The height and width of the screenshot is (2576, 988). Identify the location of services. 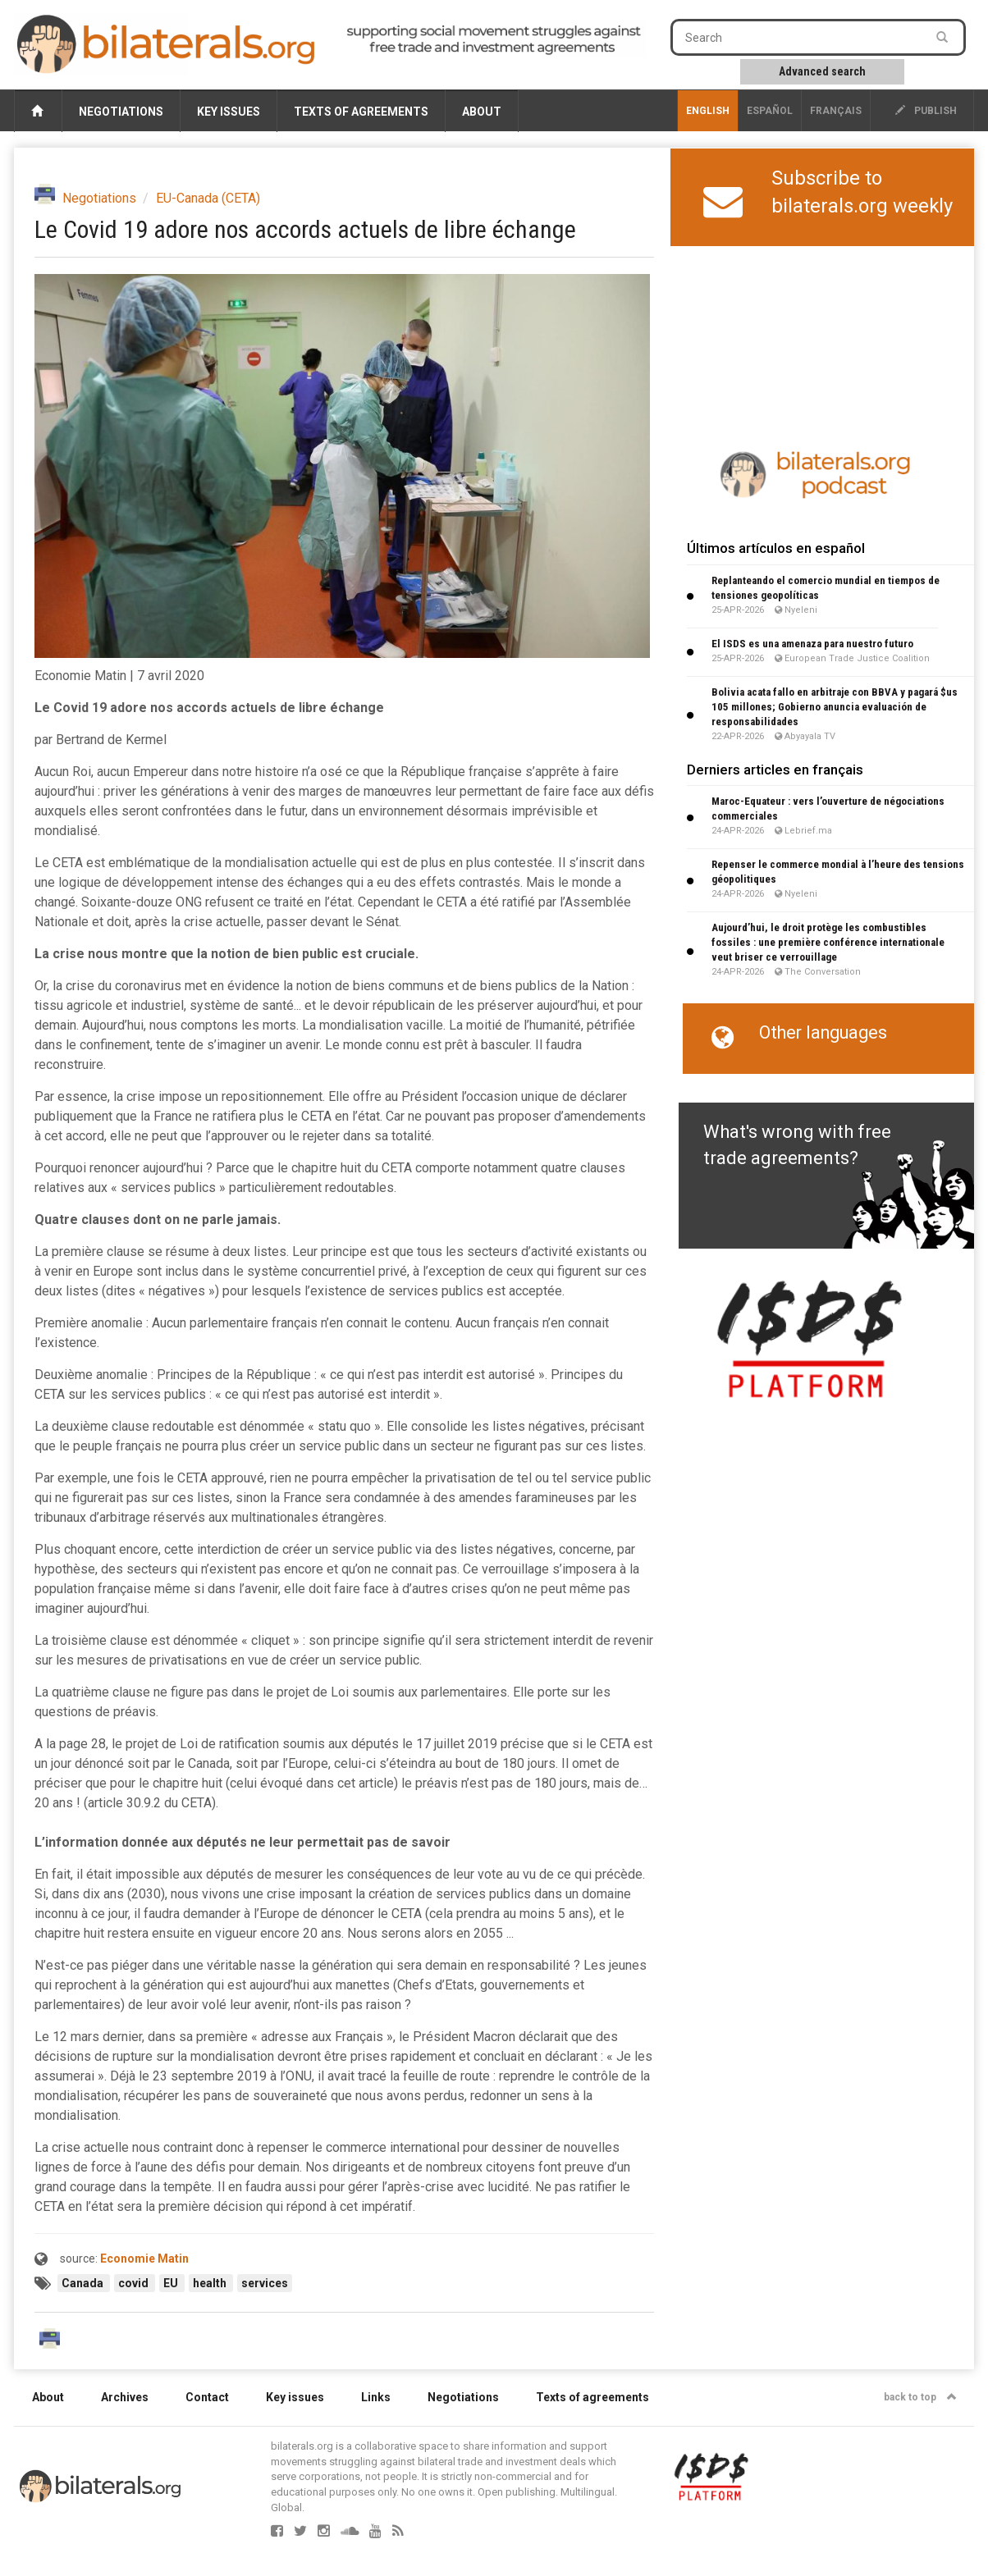
(264, 2283).